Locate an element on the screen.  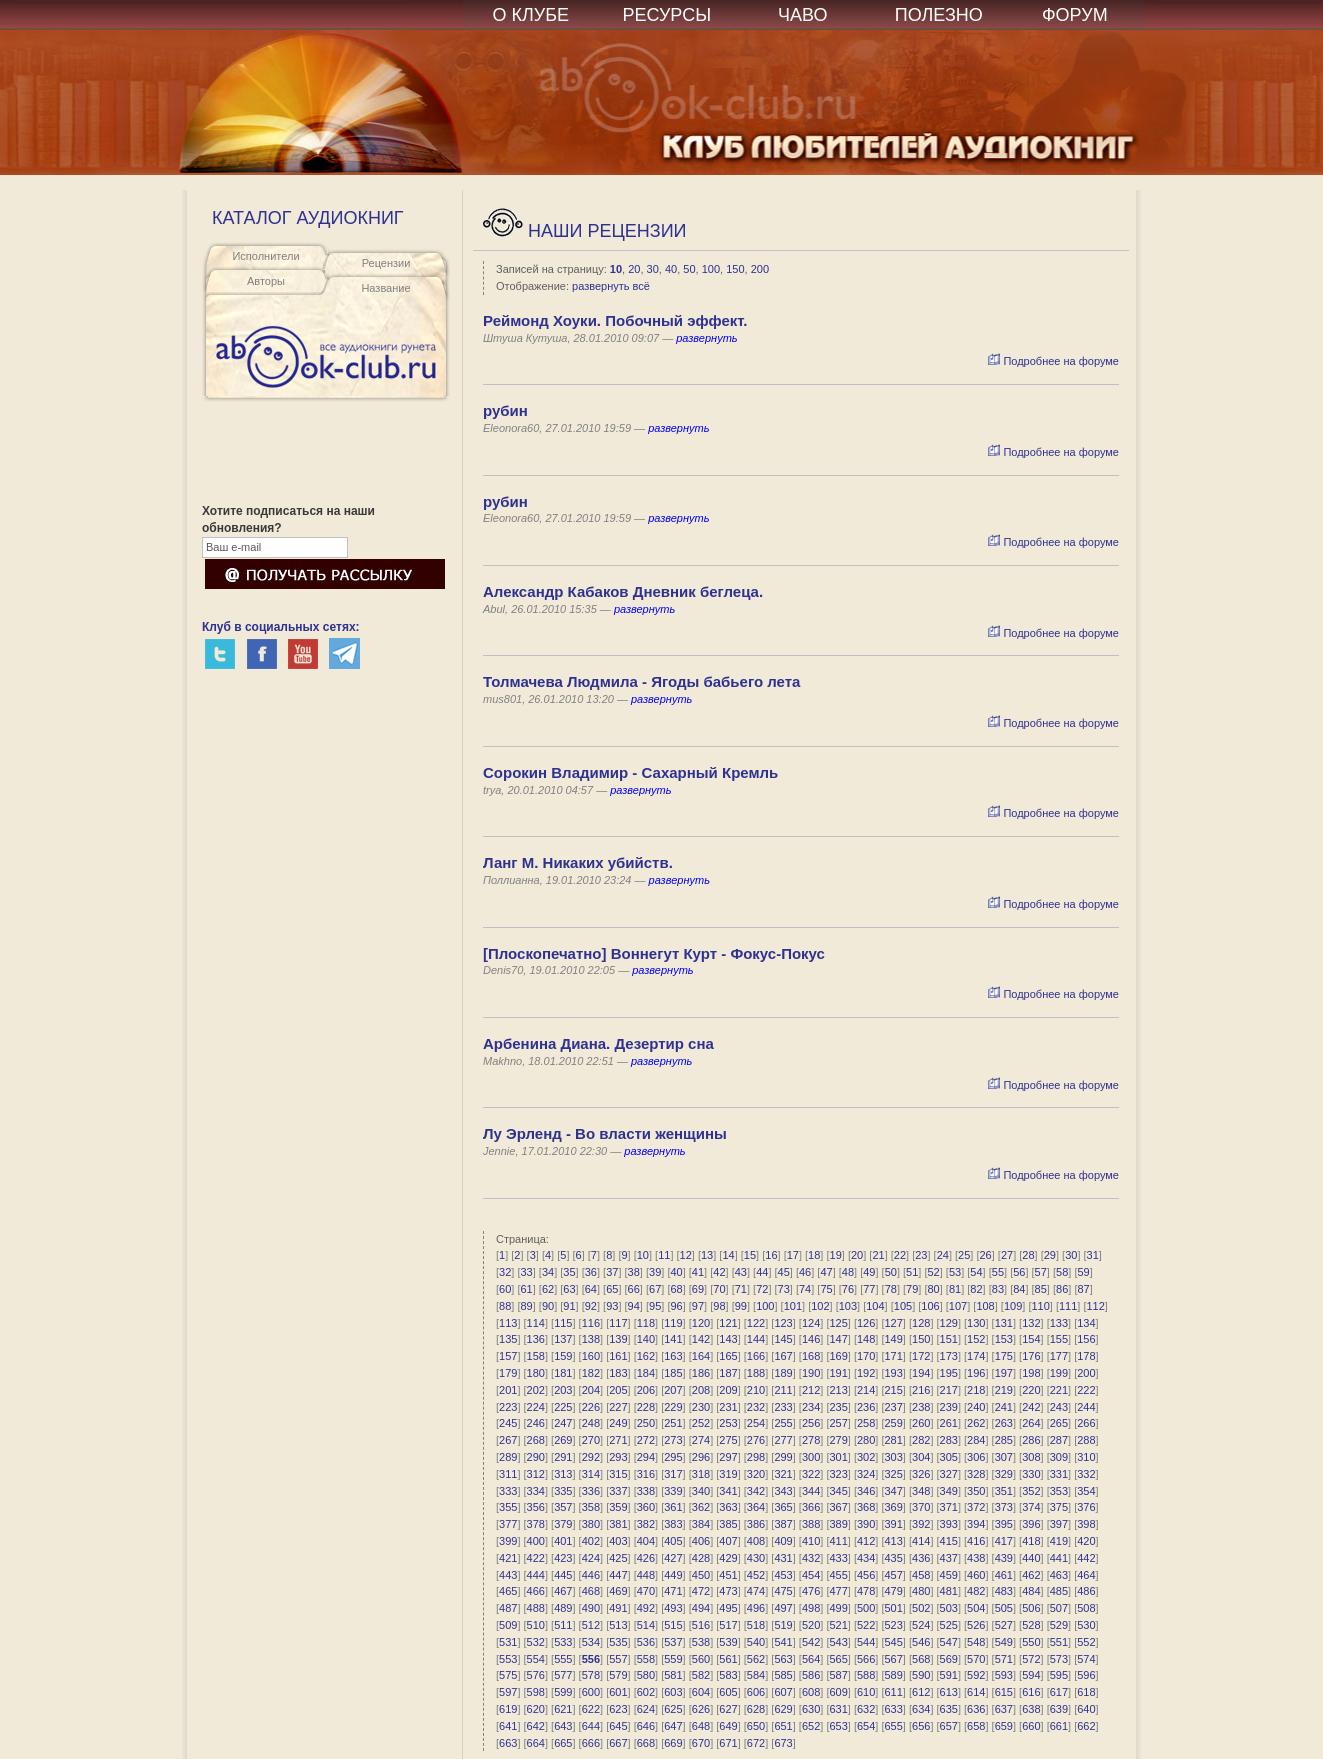
291 is located at coordinates (563, 1457).